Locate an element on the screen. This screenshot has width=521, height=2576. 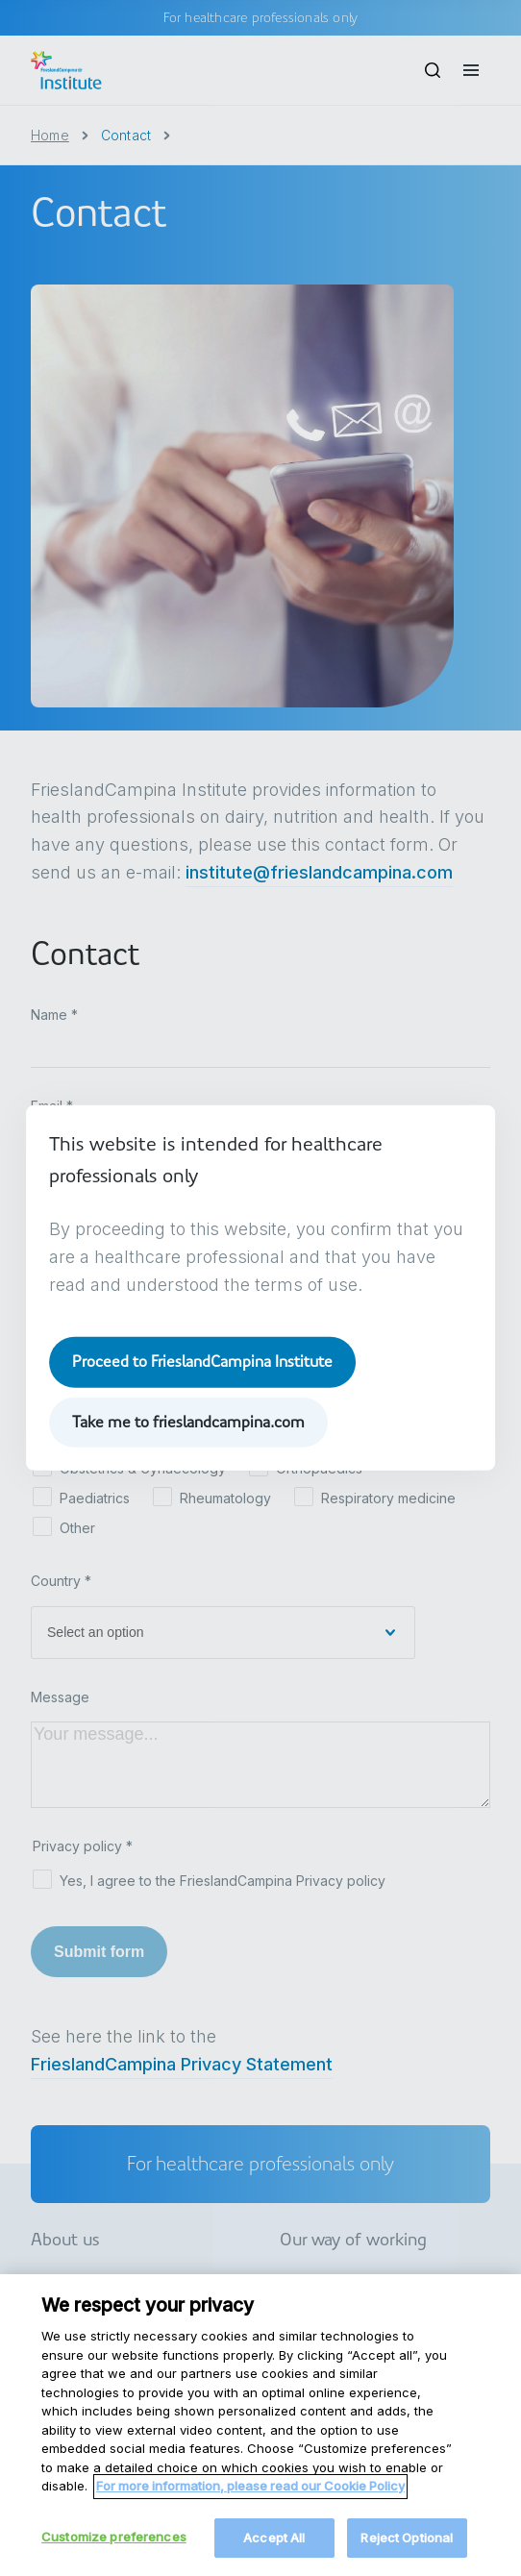
Accept All is located at coordinates (274, 2551).